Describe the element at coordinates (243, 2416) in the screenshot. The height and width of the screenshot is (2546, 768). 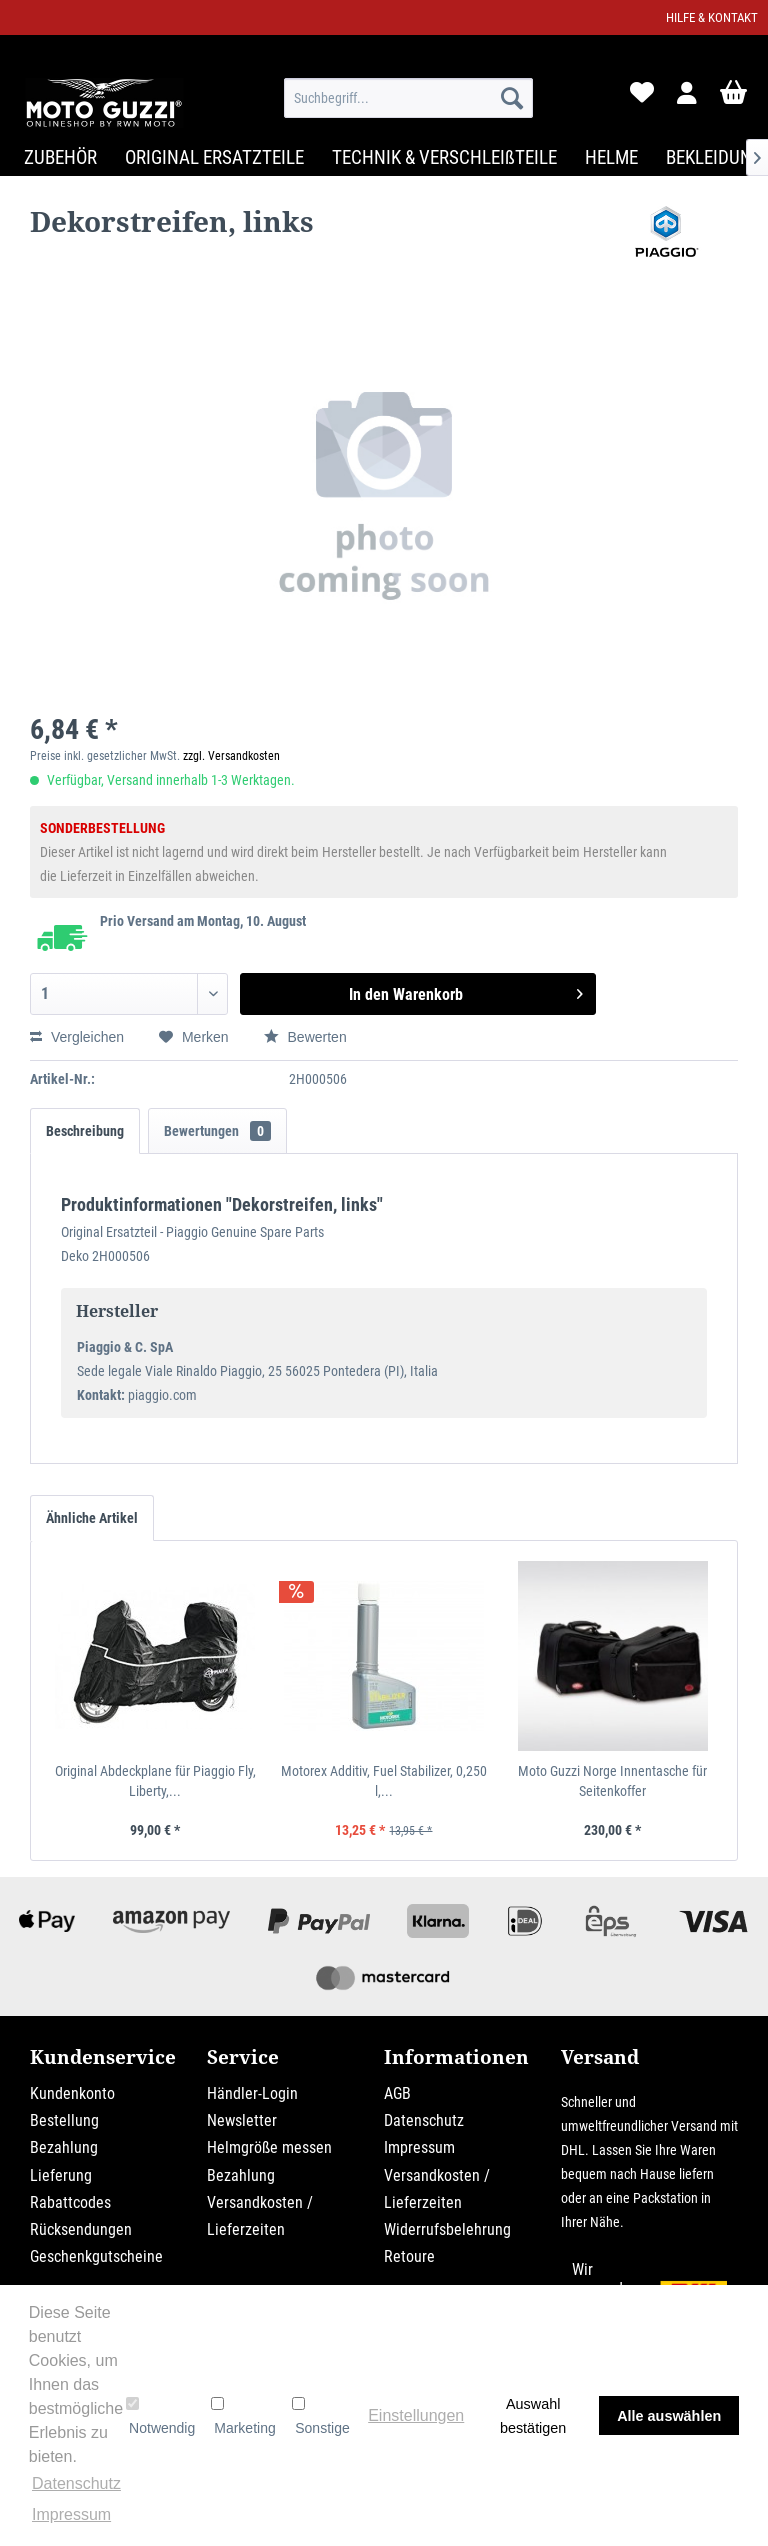
I see `Marketing` at that location.